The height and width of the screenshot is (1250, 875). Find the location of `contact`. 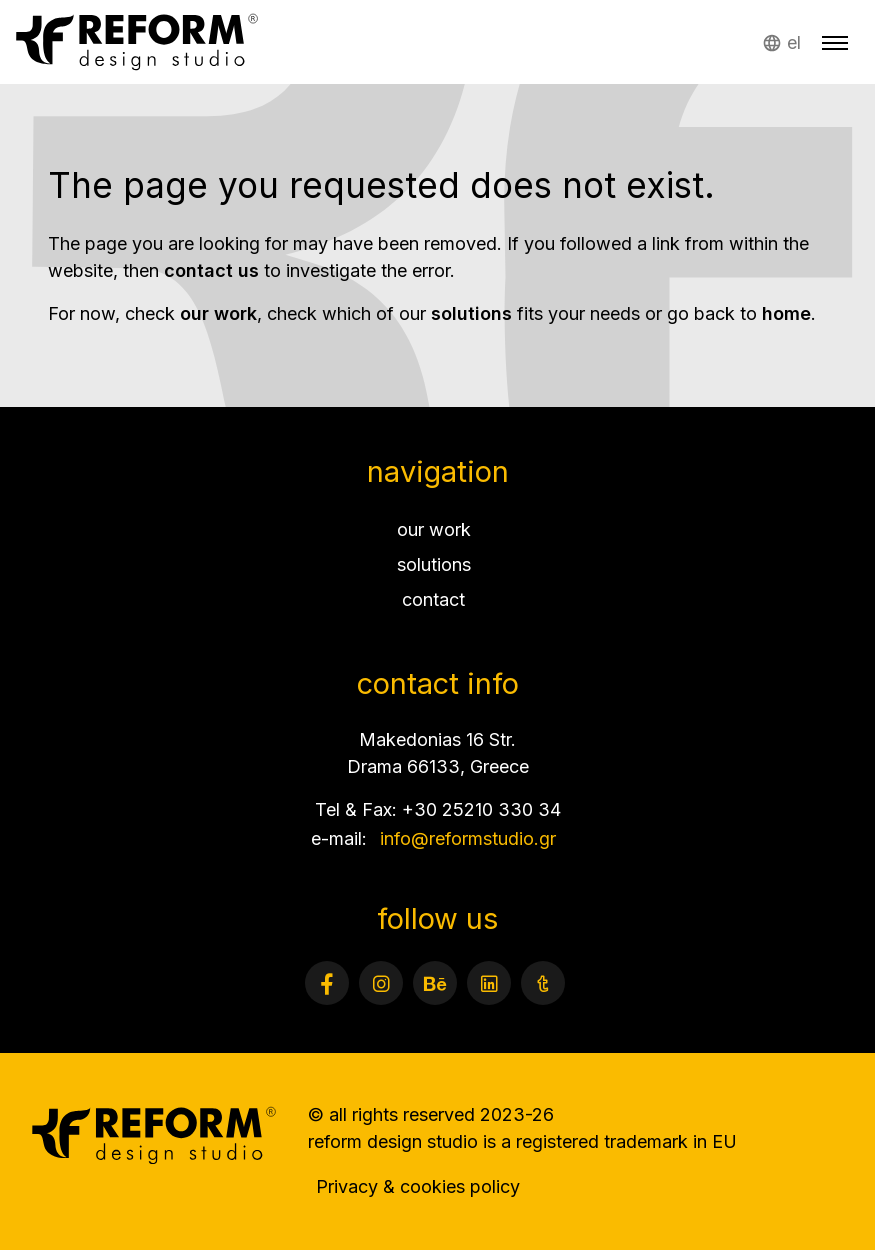

contact is located at coordinates (433, 599).